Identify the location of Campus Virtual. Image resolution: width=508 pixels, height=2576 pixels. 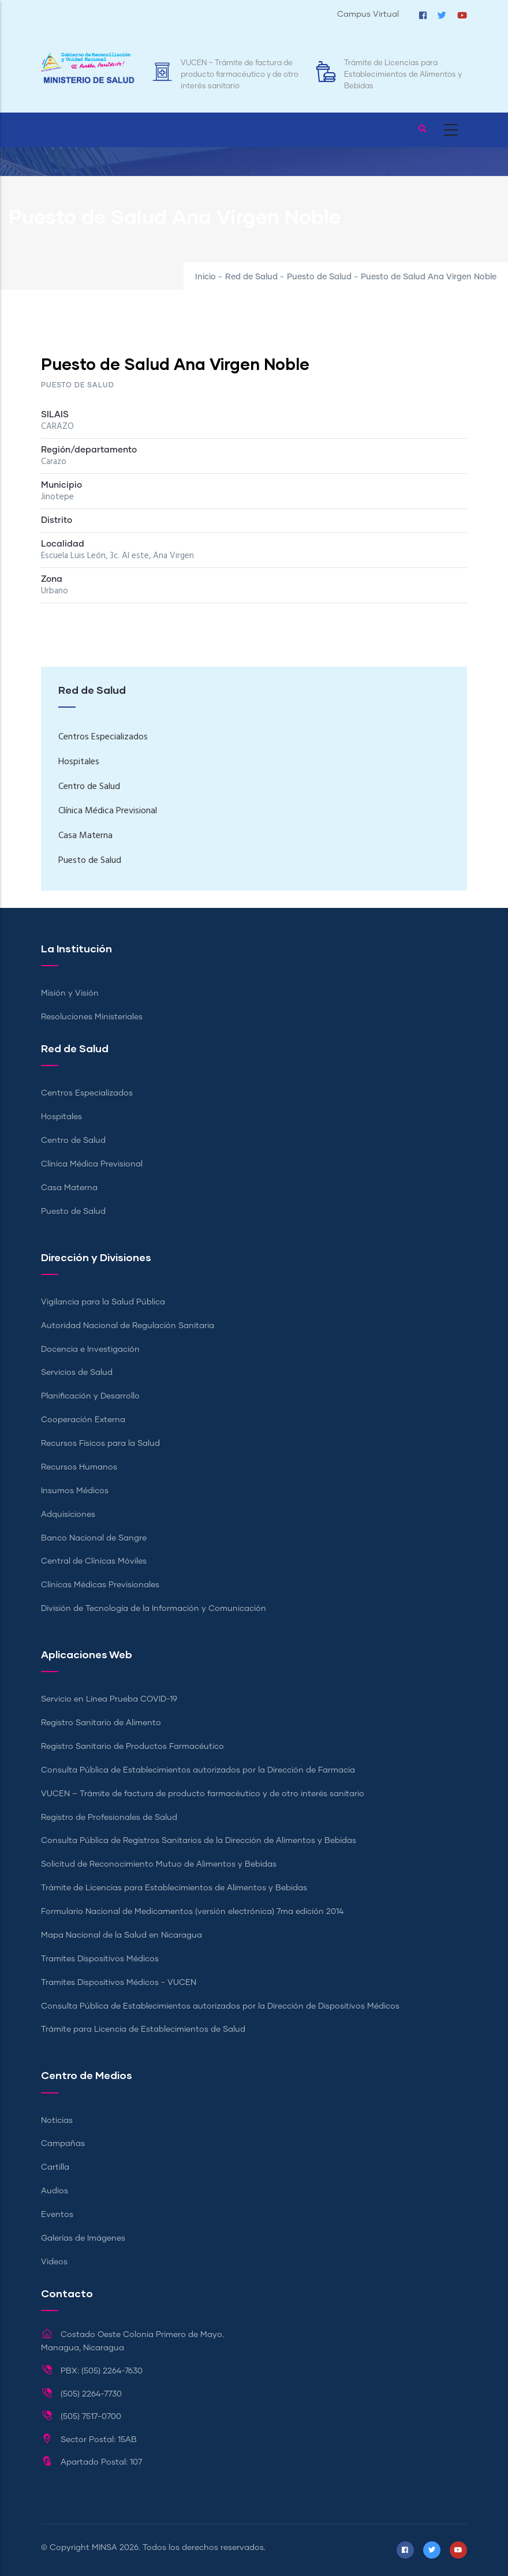
(368, 14).